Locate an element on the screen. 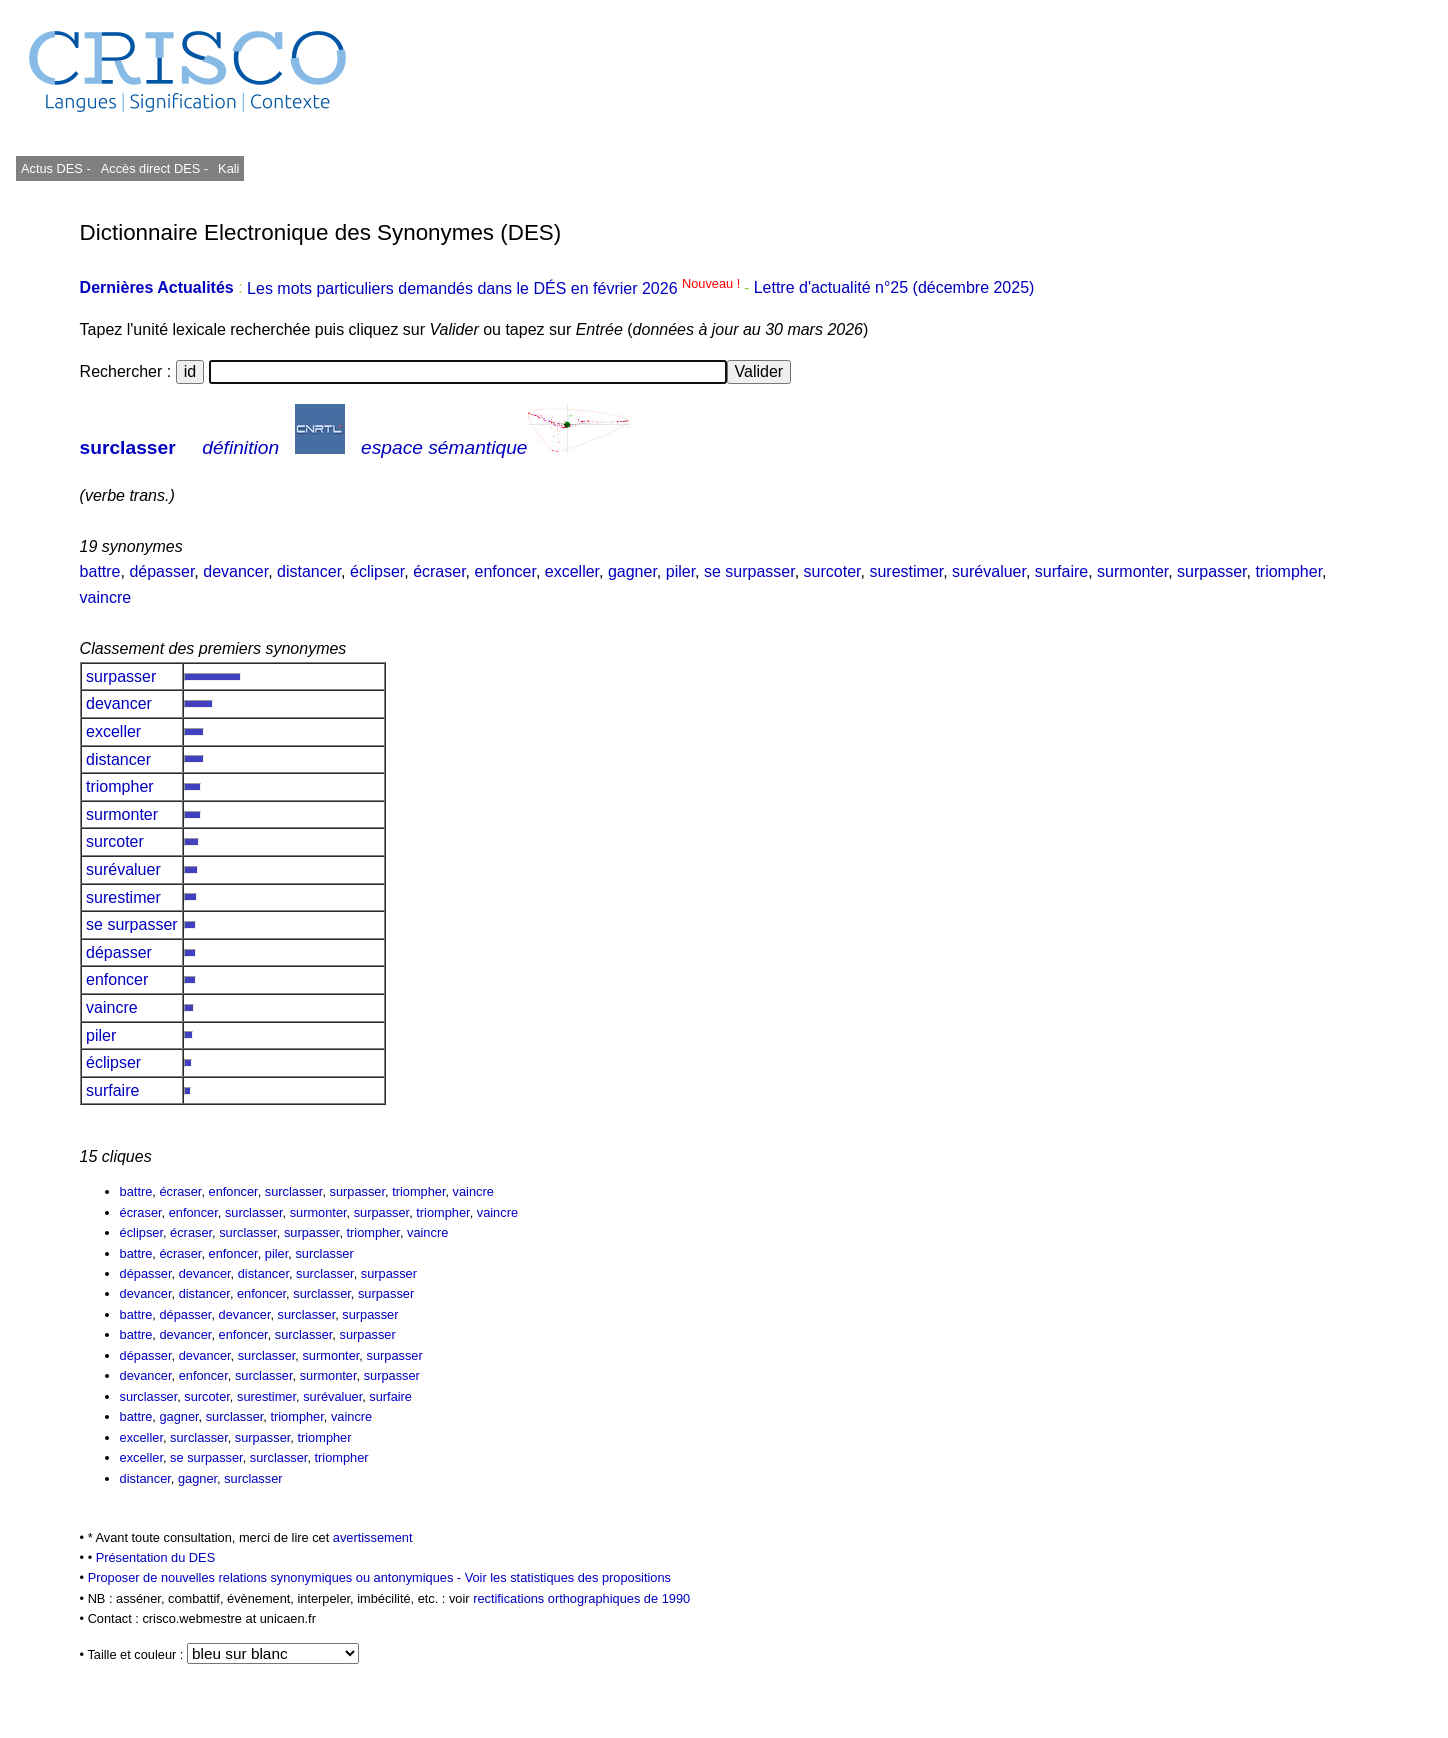 This screenshot has height=1738, width=1448. se surpasser is located at coordinates (749, 571).